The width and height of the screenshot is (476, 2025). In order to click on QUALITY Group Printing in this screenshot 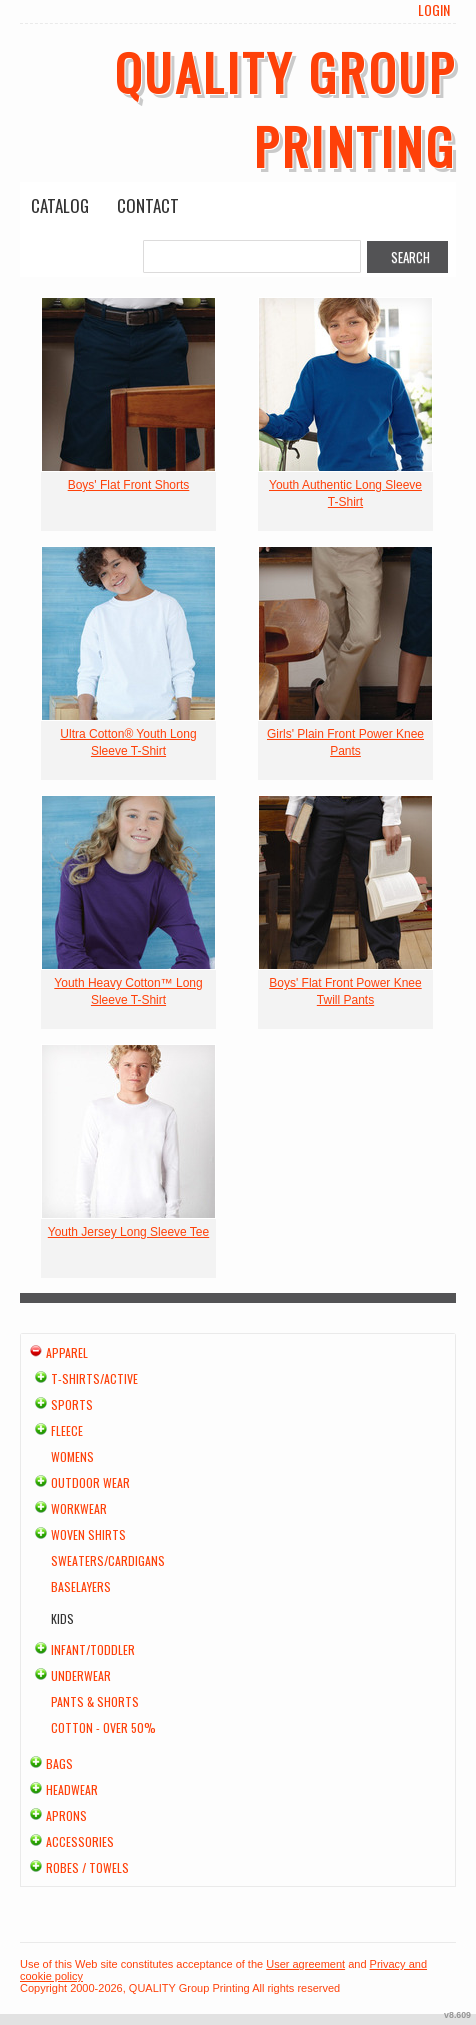, I will do `click(286, 108)`.